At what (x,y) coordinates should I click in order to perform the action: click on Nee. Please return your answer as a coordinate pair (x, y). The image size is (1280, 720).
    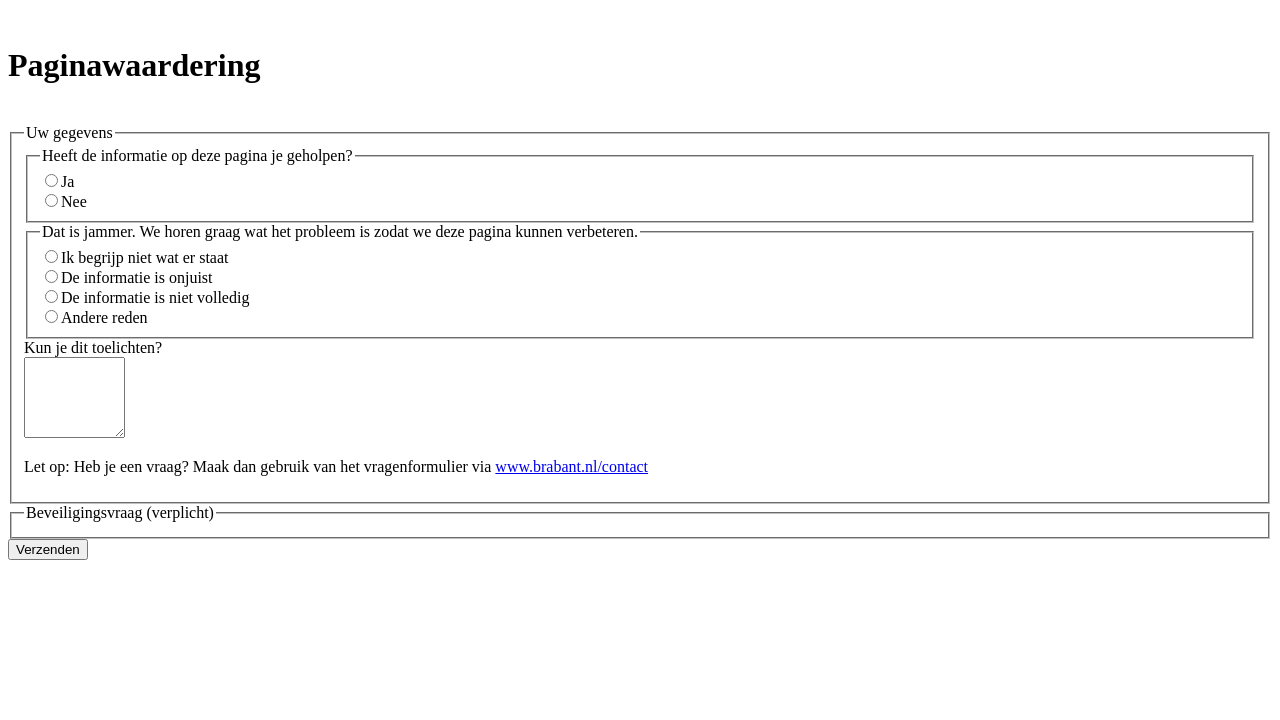
    Looking at the image, I should click on (74, 201).